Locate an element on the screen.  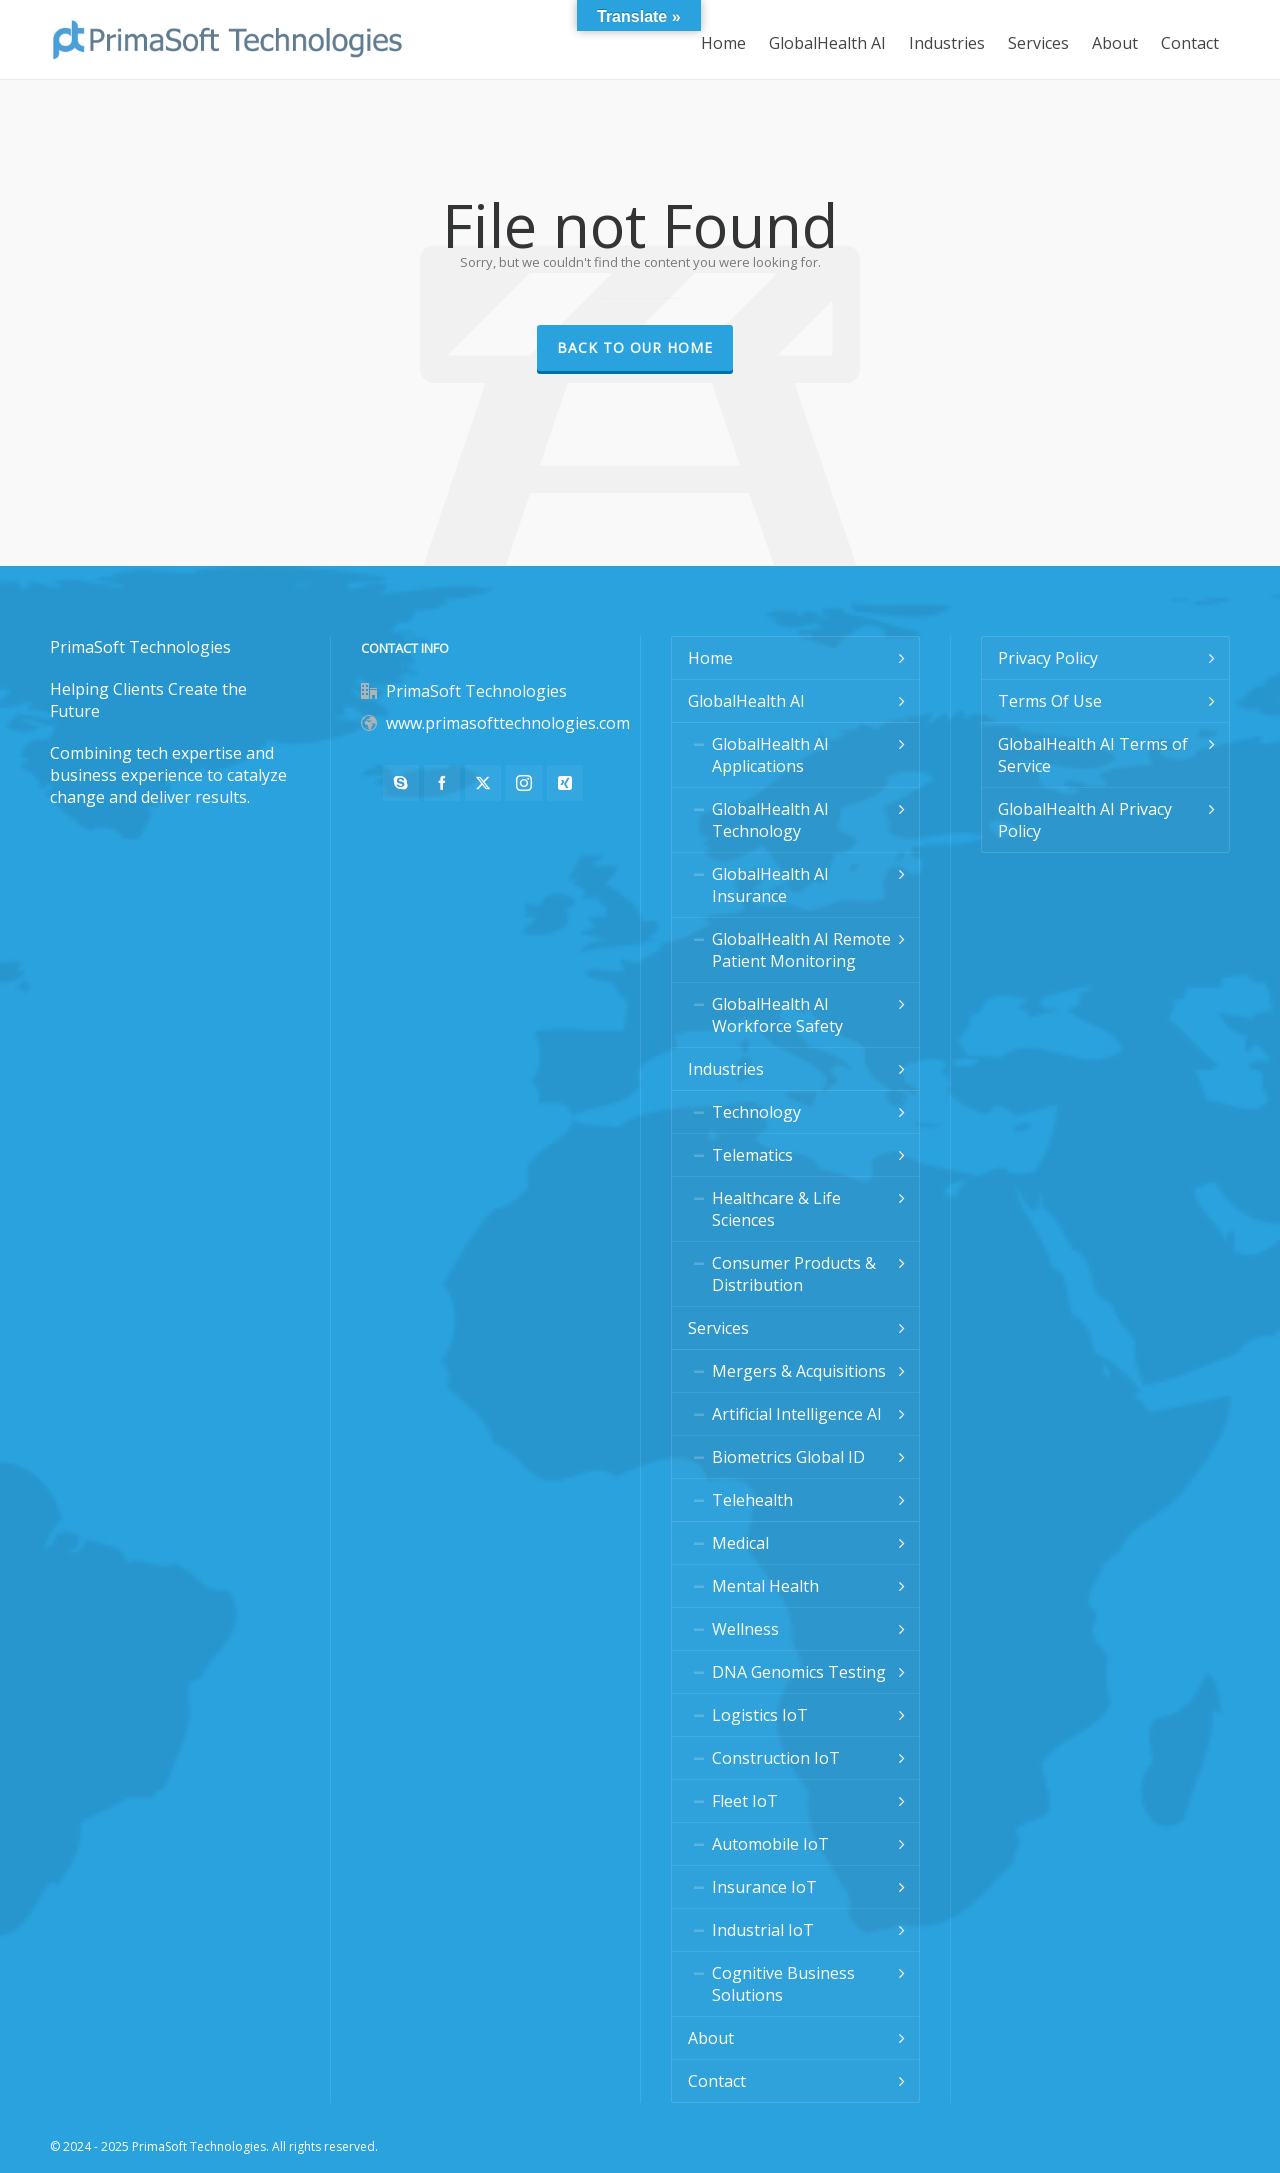
Industrial IoT is located at coordinates (763, 1930).